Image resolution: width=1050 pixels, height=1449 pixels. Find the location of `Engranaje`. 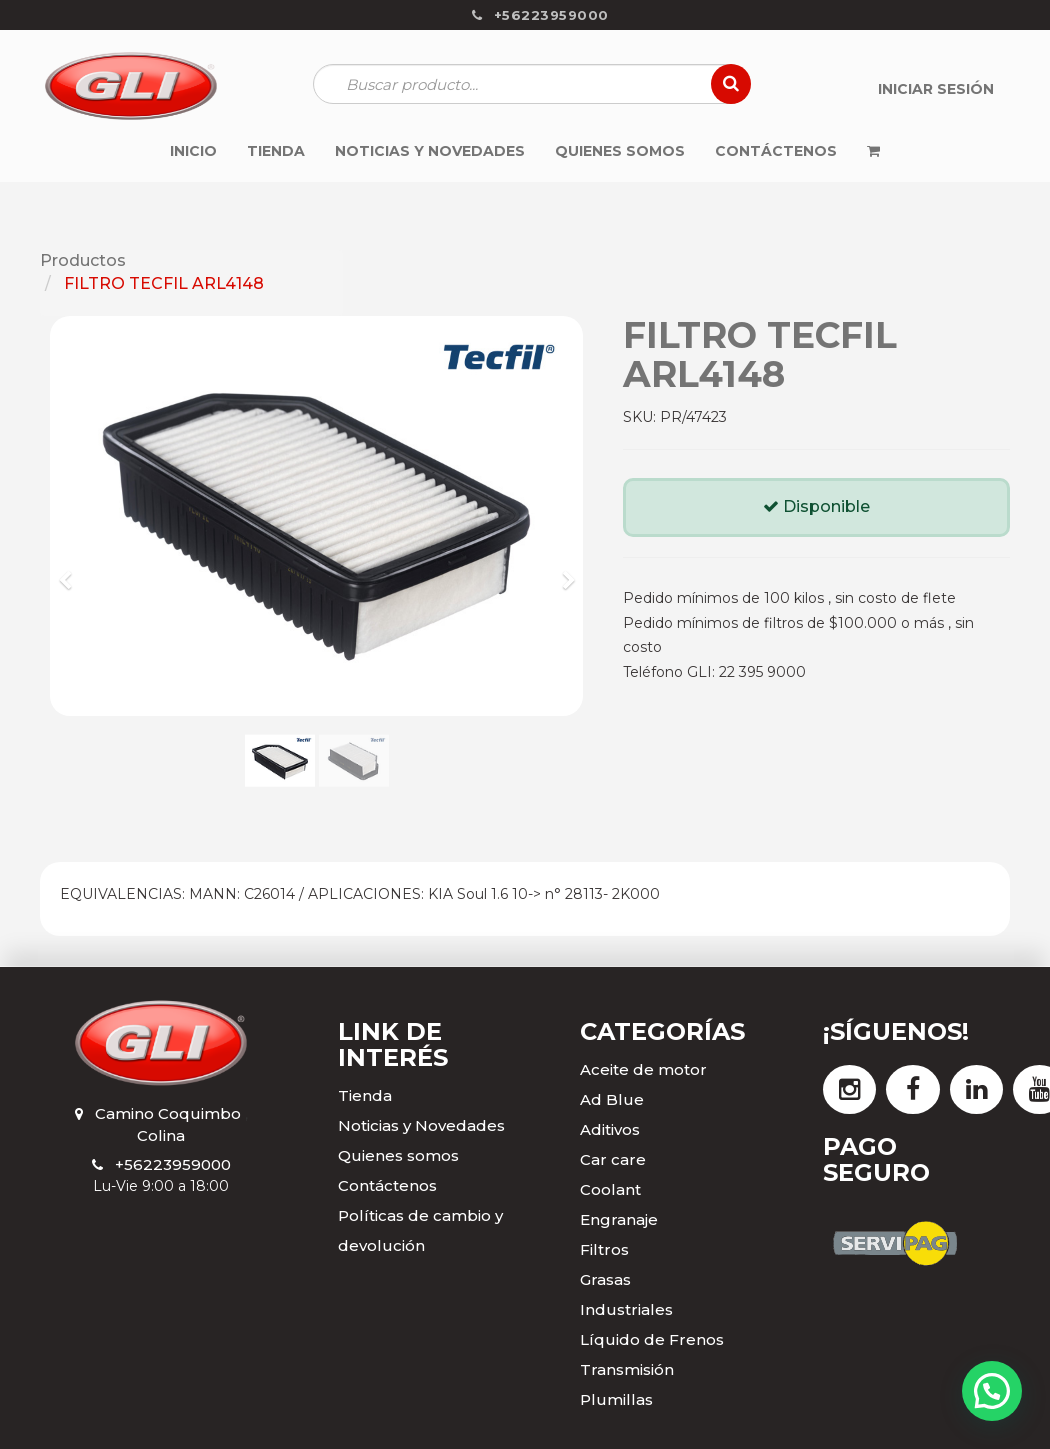

Engranaje is located at coordinates (619, 1219).